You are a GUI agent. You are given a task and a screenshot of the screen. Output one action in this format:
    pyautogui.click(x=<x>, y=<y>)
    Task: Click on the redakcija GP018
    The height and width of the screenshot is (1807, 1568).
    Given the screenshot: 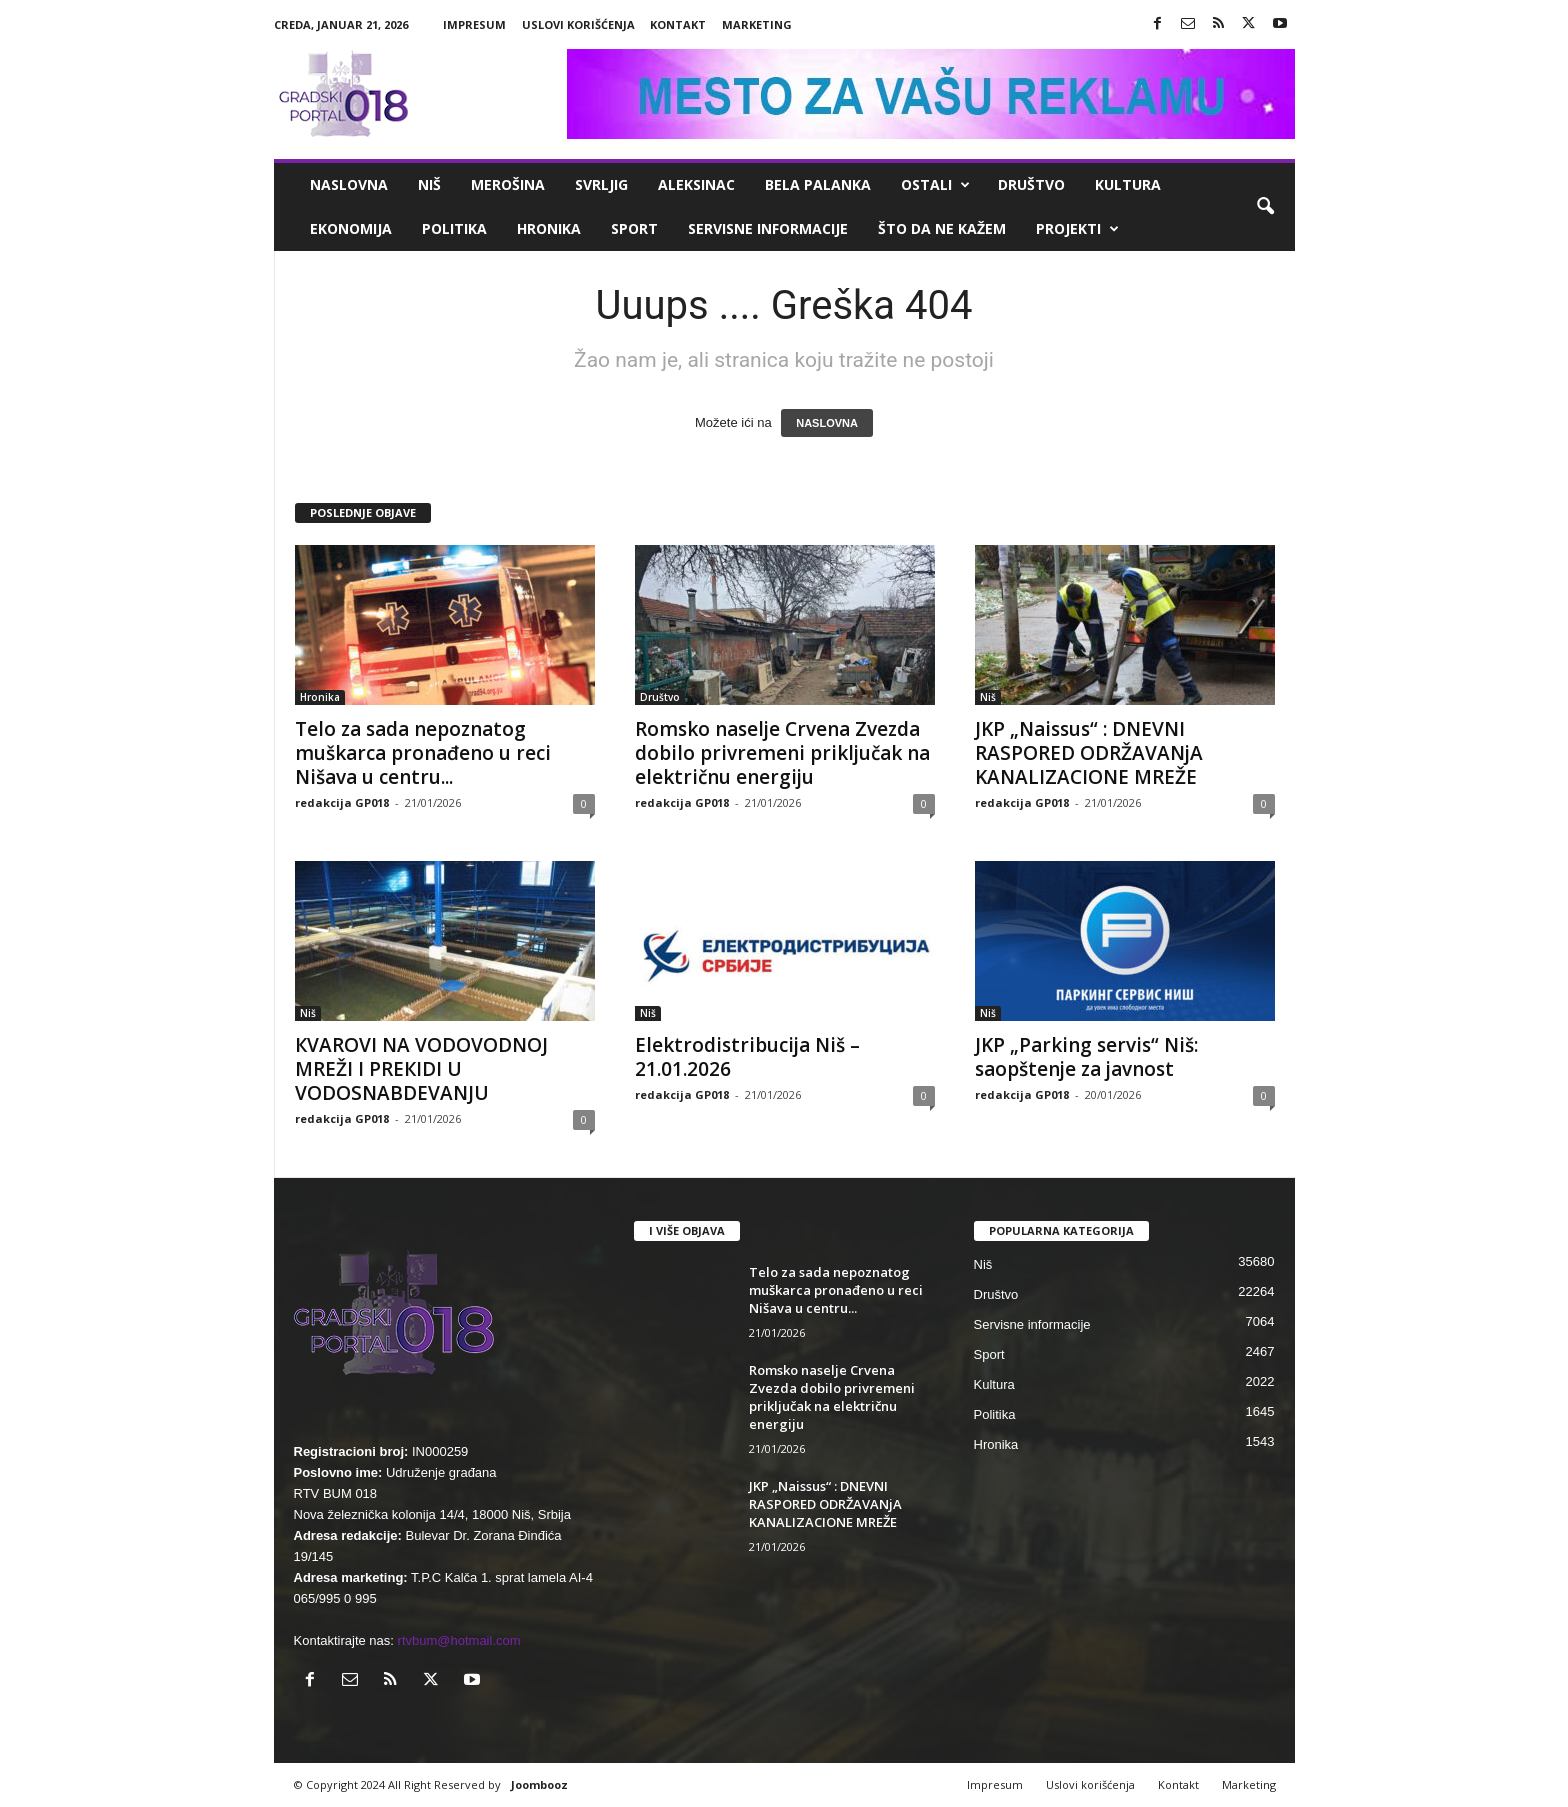 What is the action you would take?
    pyautogui.click(x=342, y=802)
    